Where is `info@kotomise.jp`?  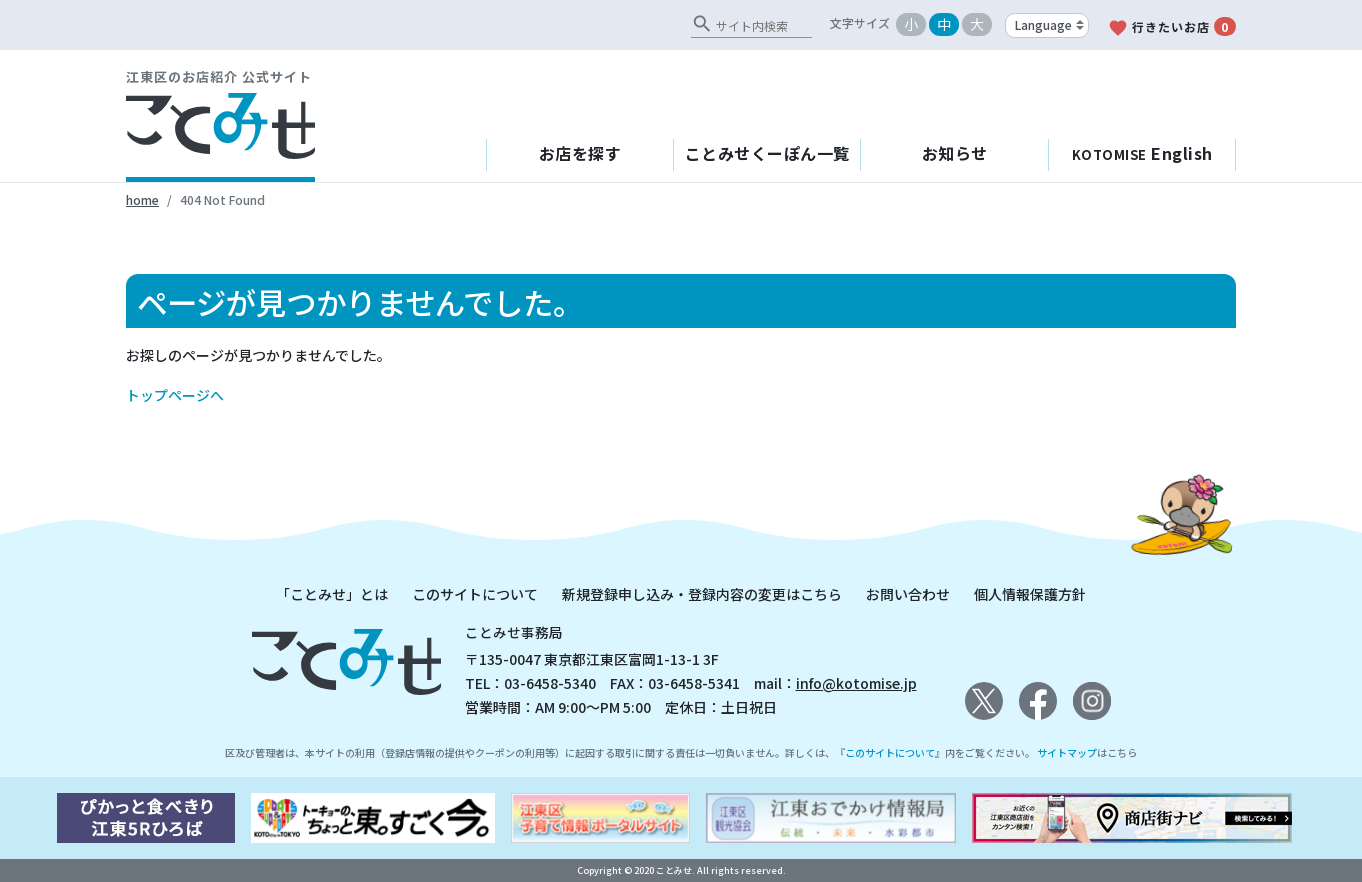 info@kotomise.jp is located at coordinates (856, 683).